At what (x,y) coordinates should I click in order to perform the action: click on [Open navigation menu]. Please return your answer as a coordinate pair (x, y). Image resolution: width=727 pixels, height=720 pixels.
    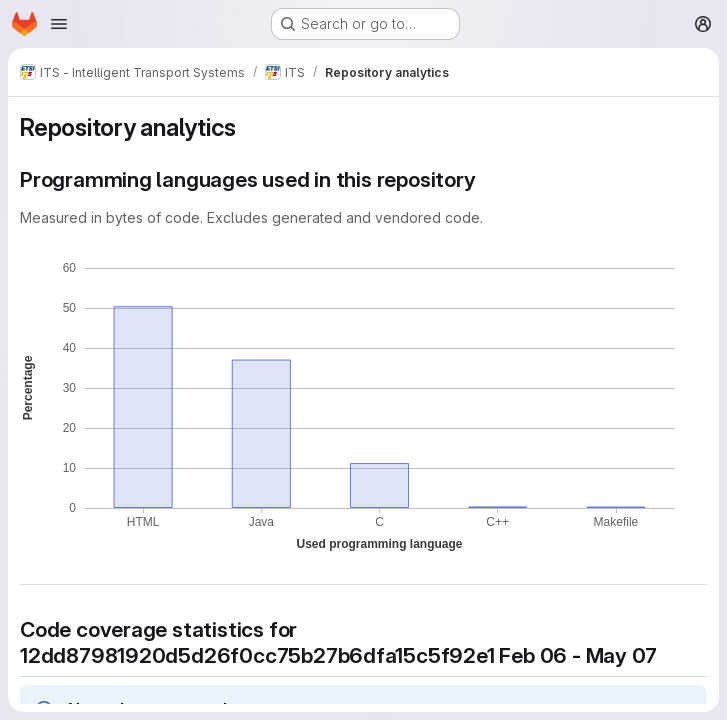
    Looking at the image, I should click on (59, 24).